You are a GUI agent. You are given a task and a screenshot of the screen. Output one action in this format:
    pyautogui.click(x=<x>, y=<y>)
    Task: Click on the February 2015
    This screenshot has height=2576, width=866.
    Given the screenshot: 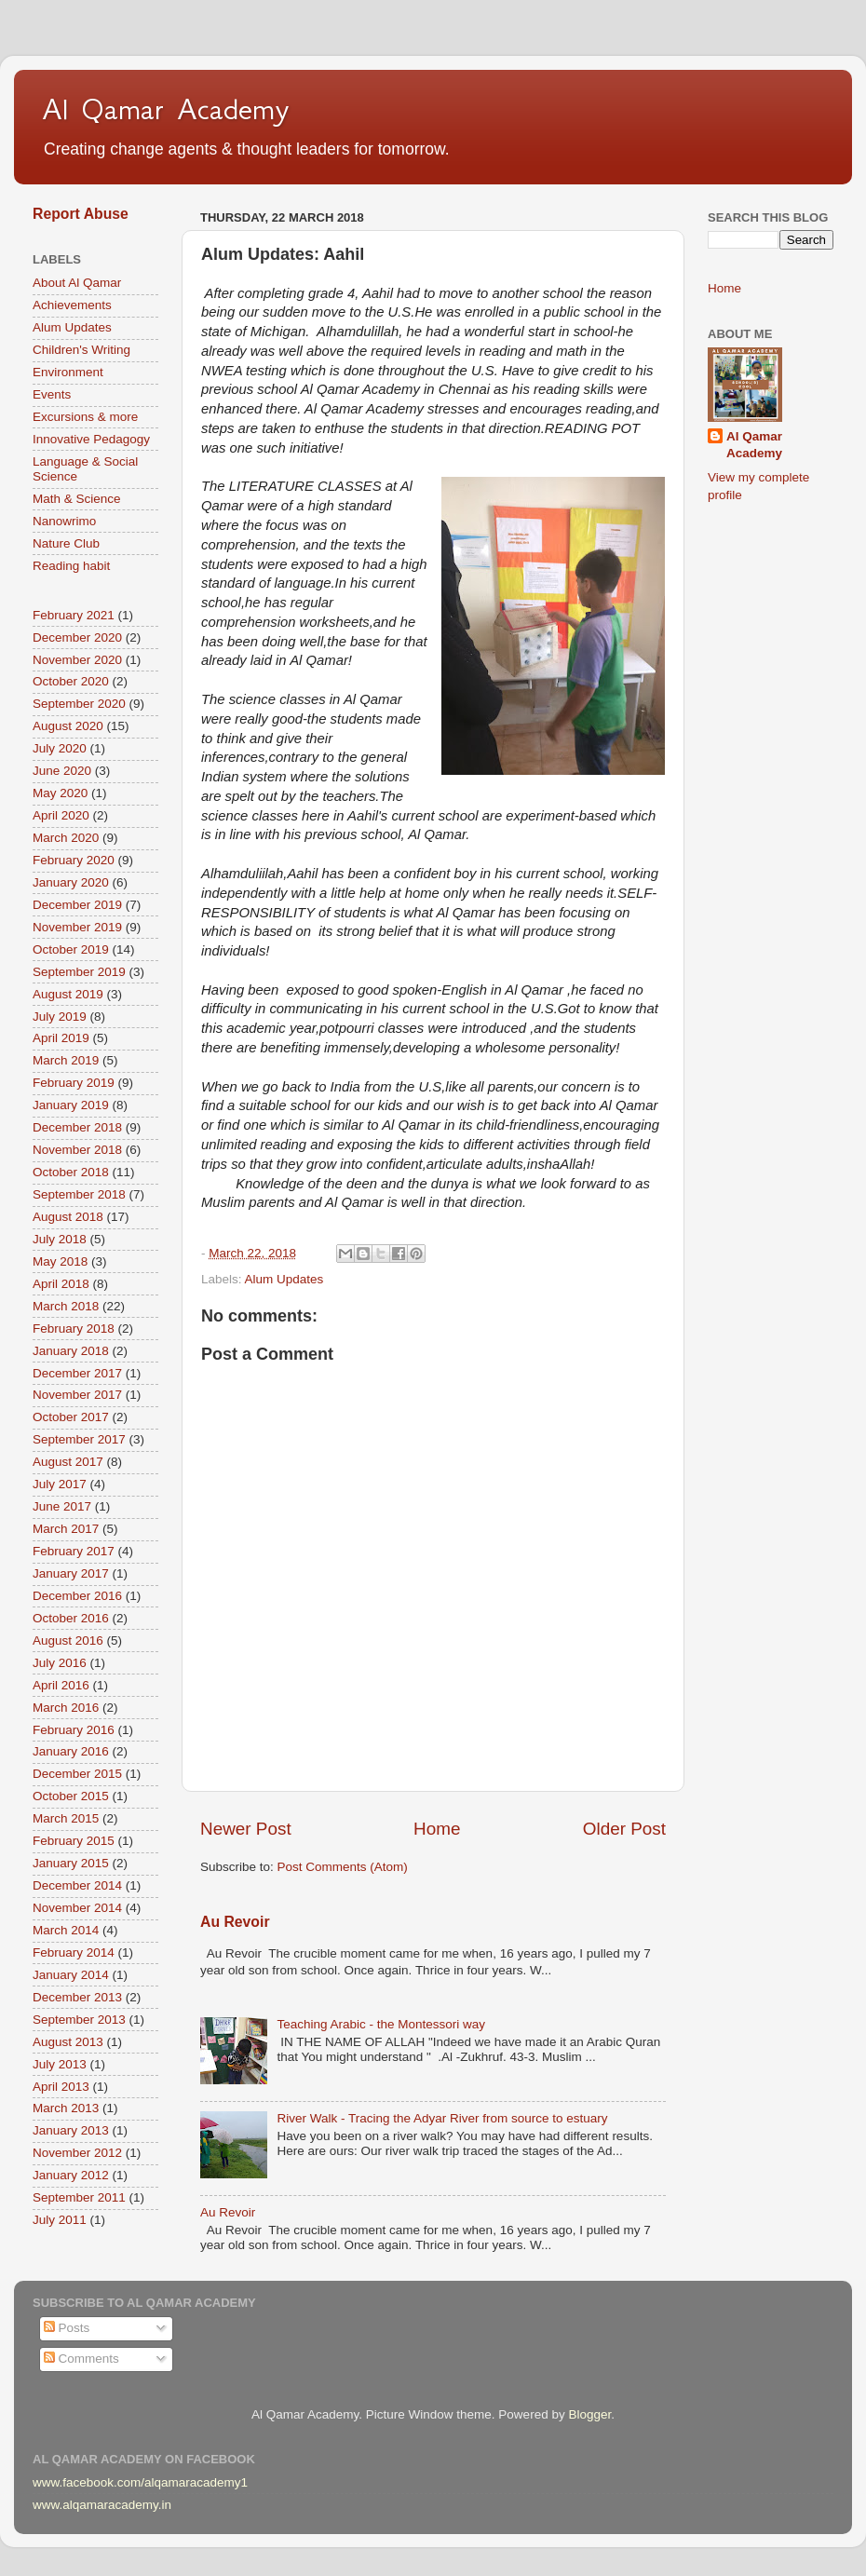 What is the action you would take?
    pyautogui.click(x=74, y=1841)
    